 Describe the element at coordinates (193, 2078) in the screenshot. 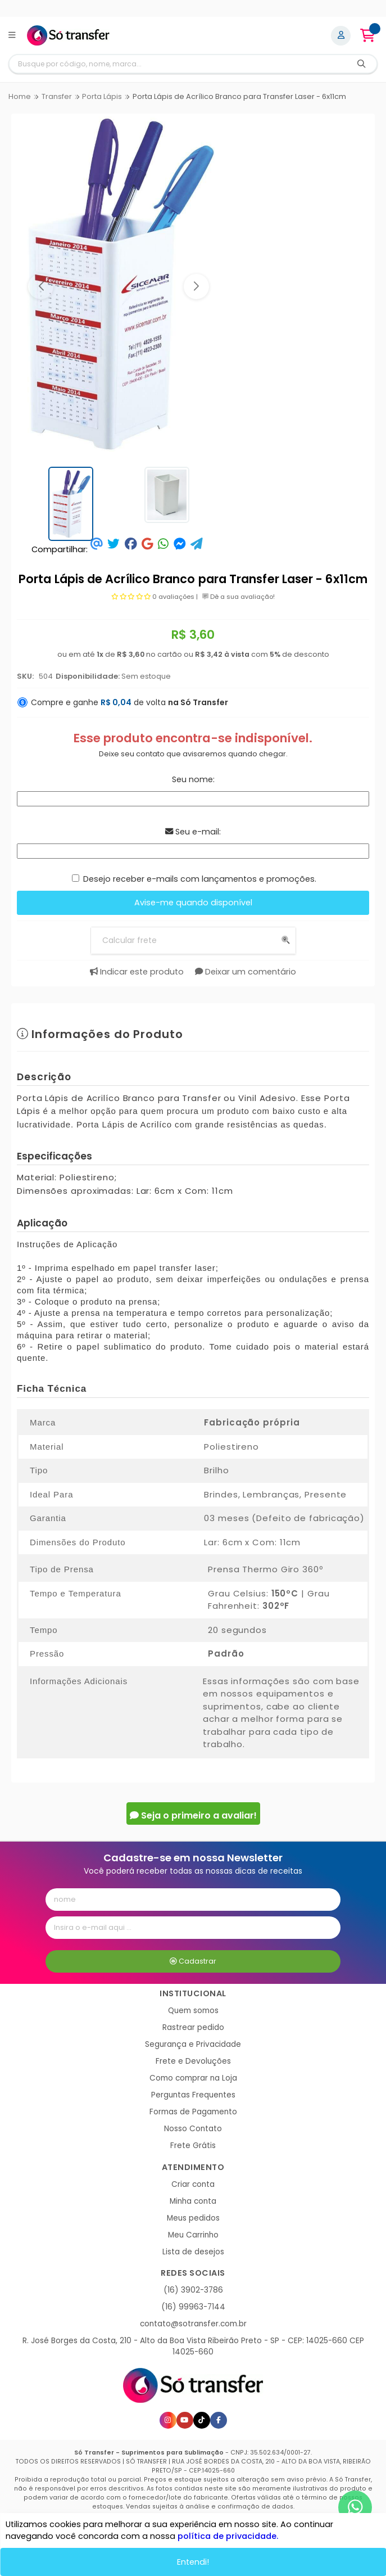

I see `Como comprar na Loja` at that location.